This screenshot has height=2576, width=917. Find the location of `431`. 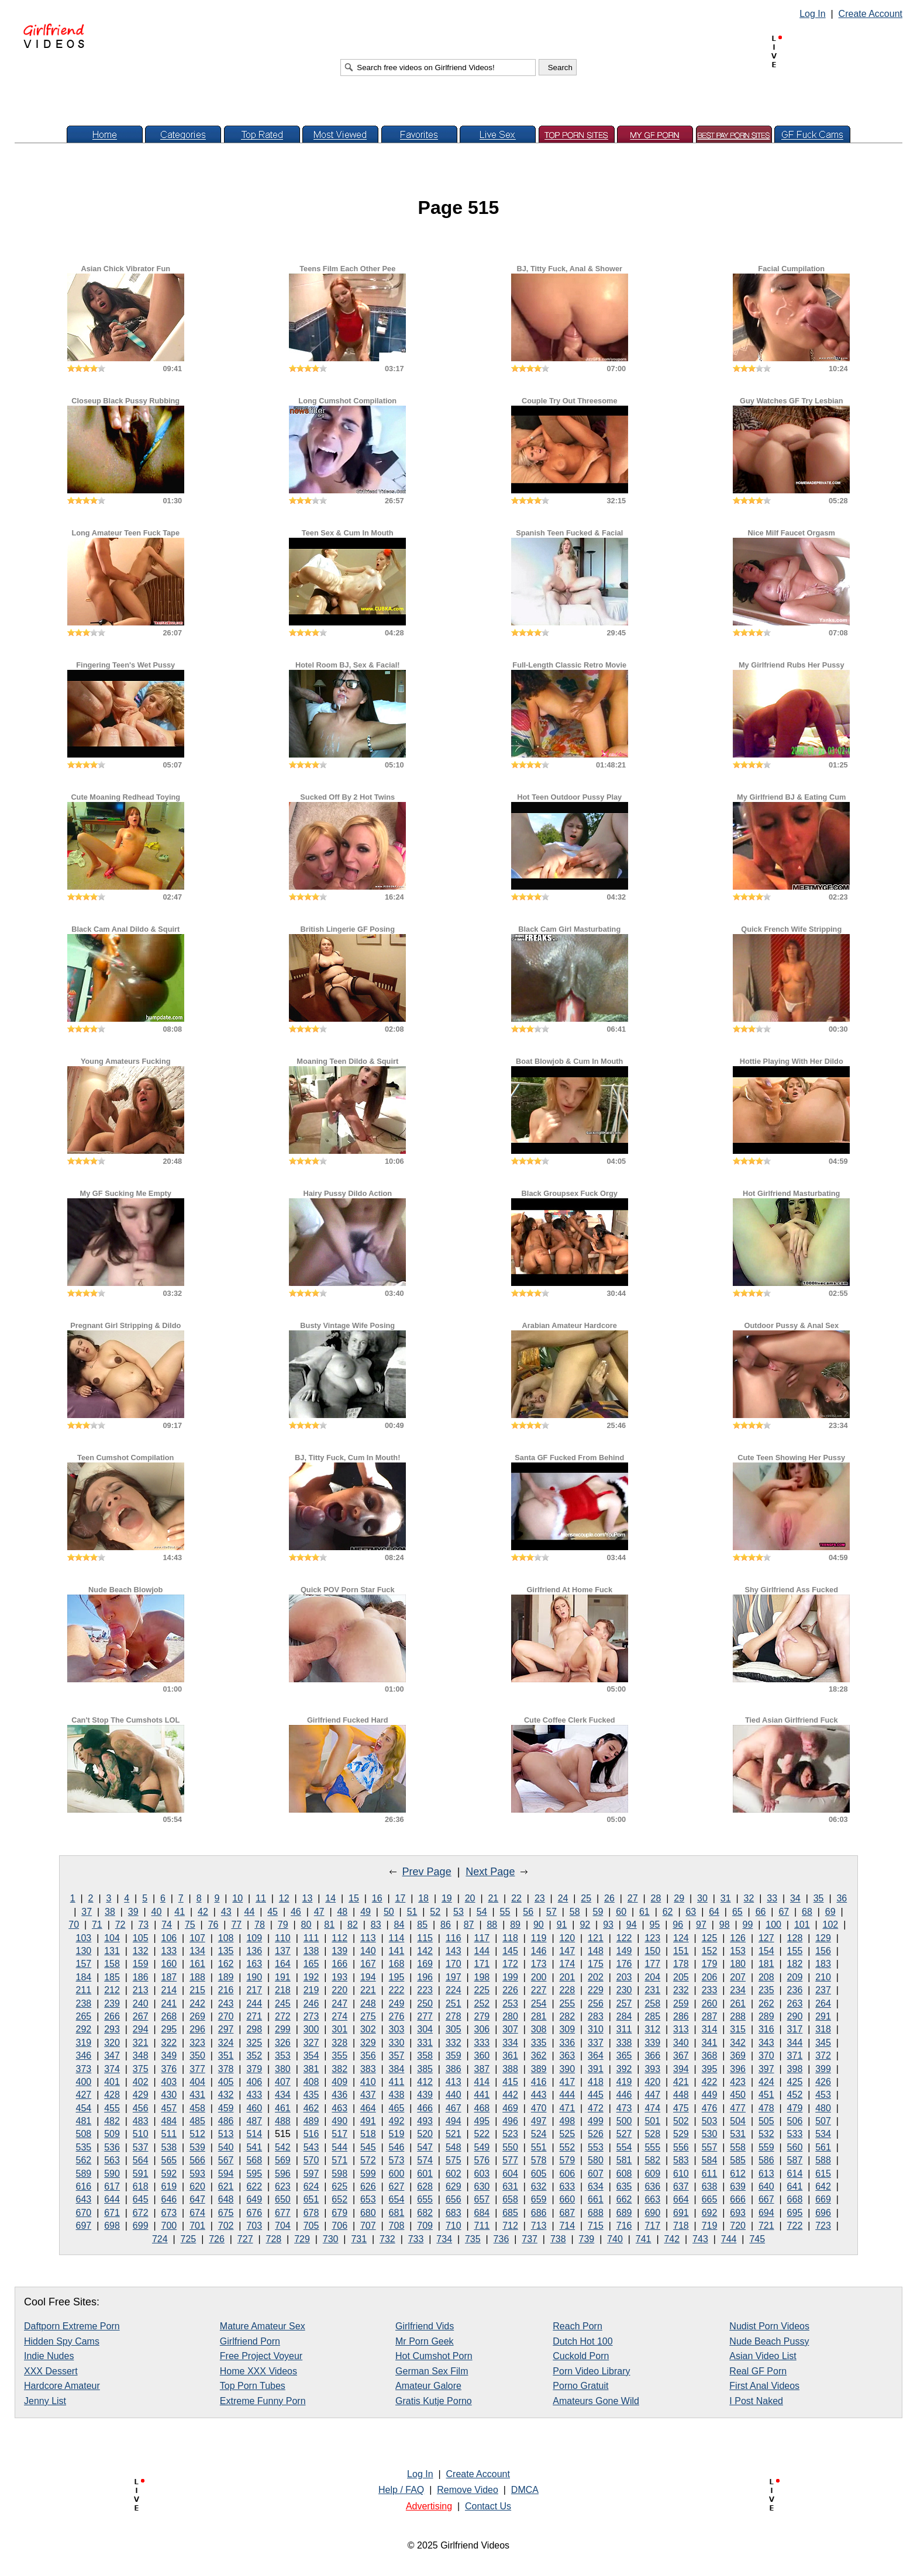

431 is located at coordinates (197, 2095).